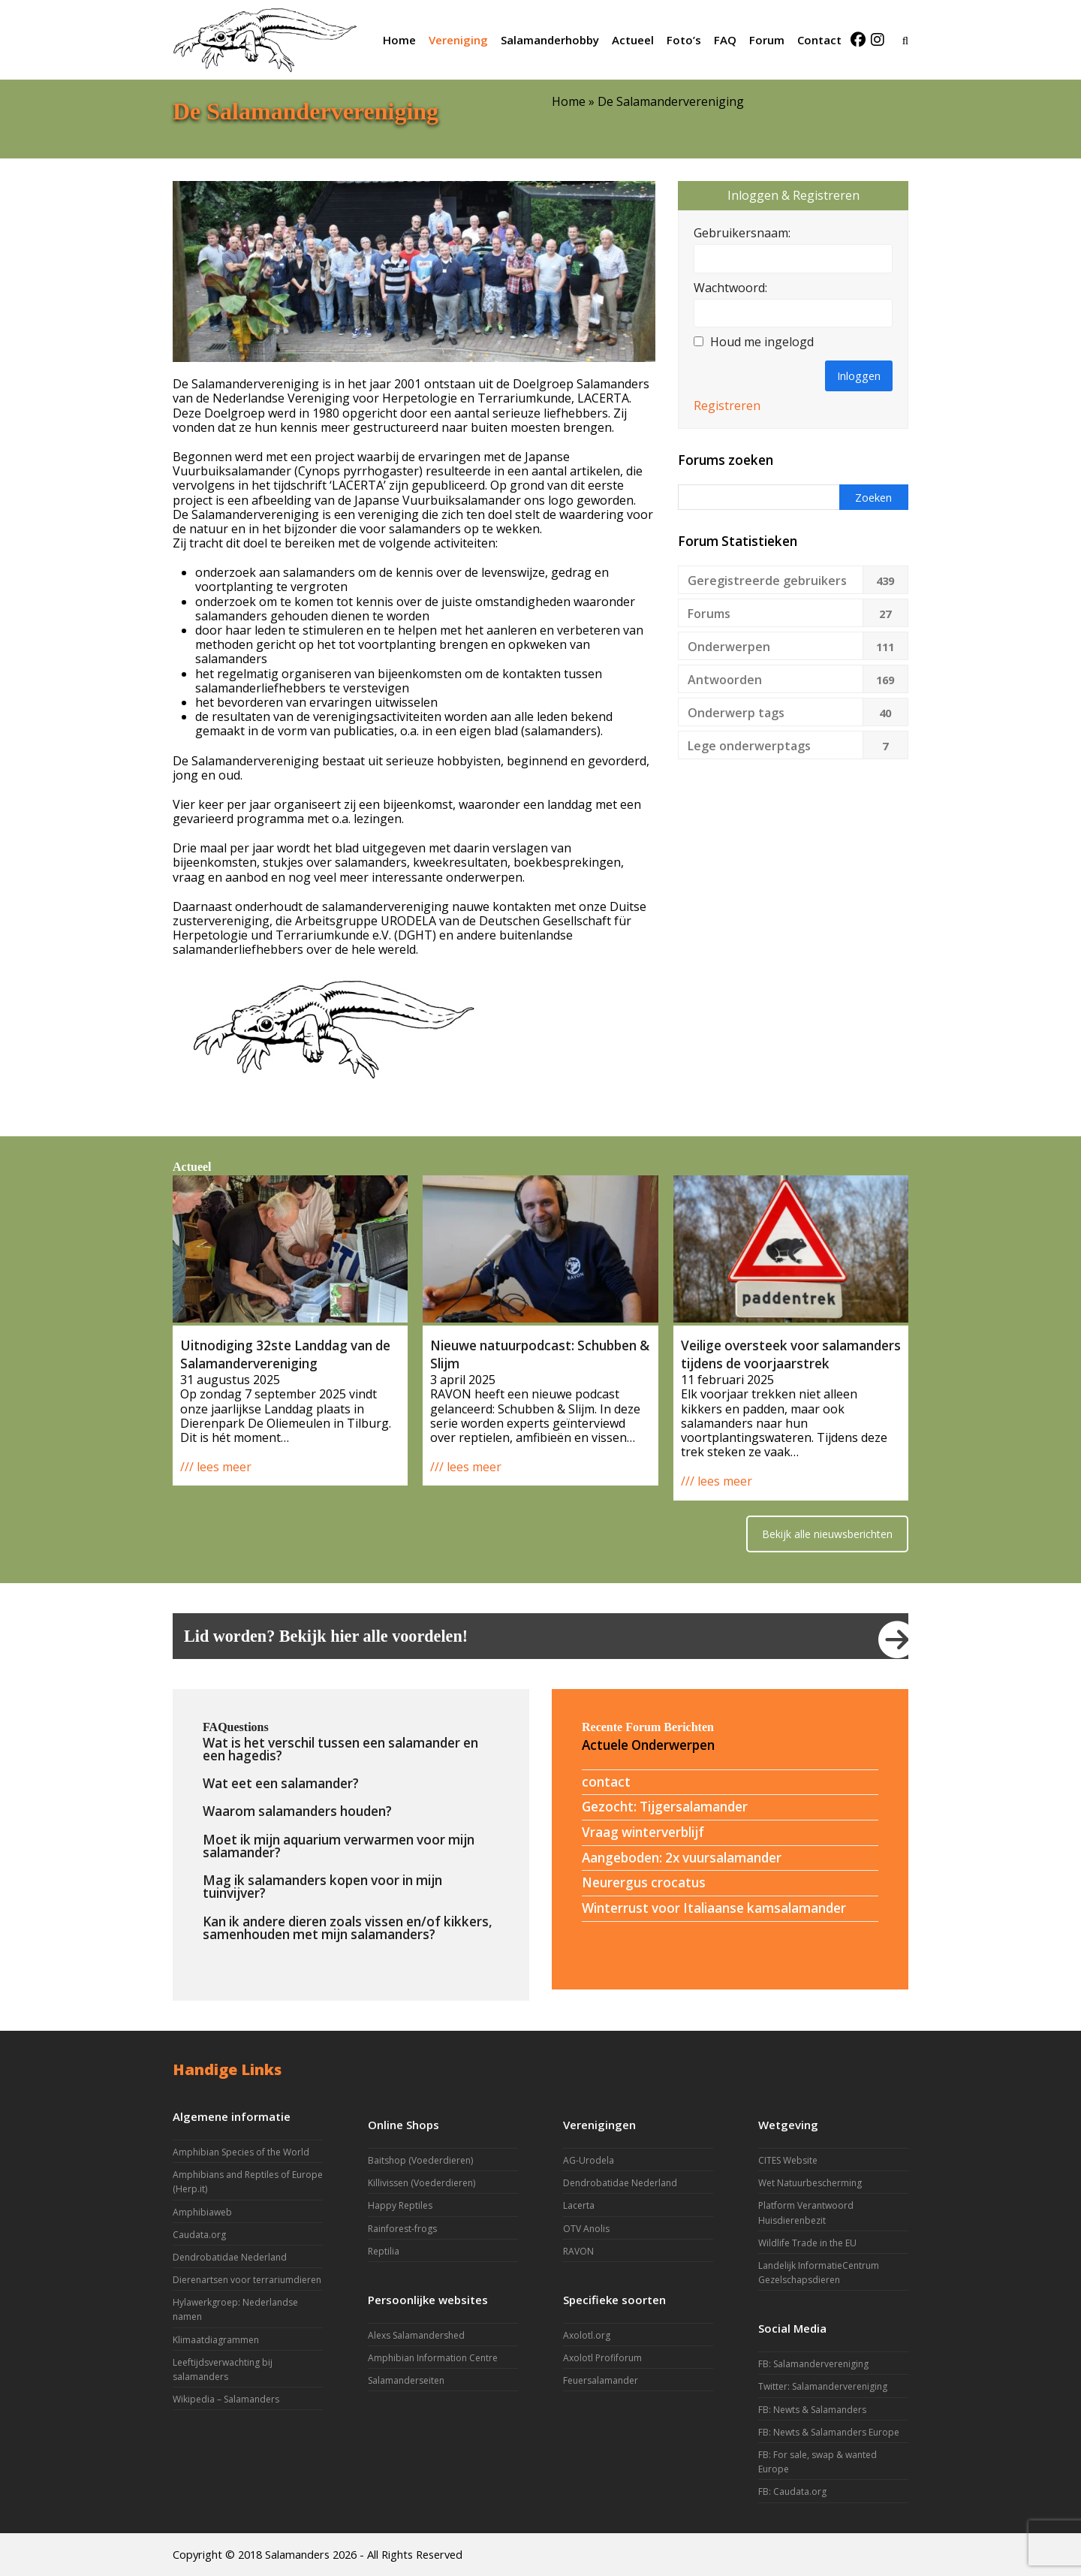  I want to click on Salamanders, so click(297, 2554).